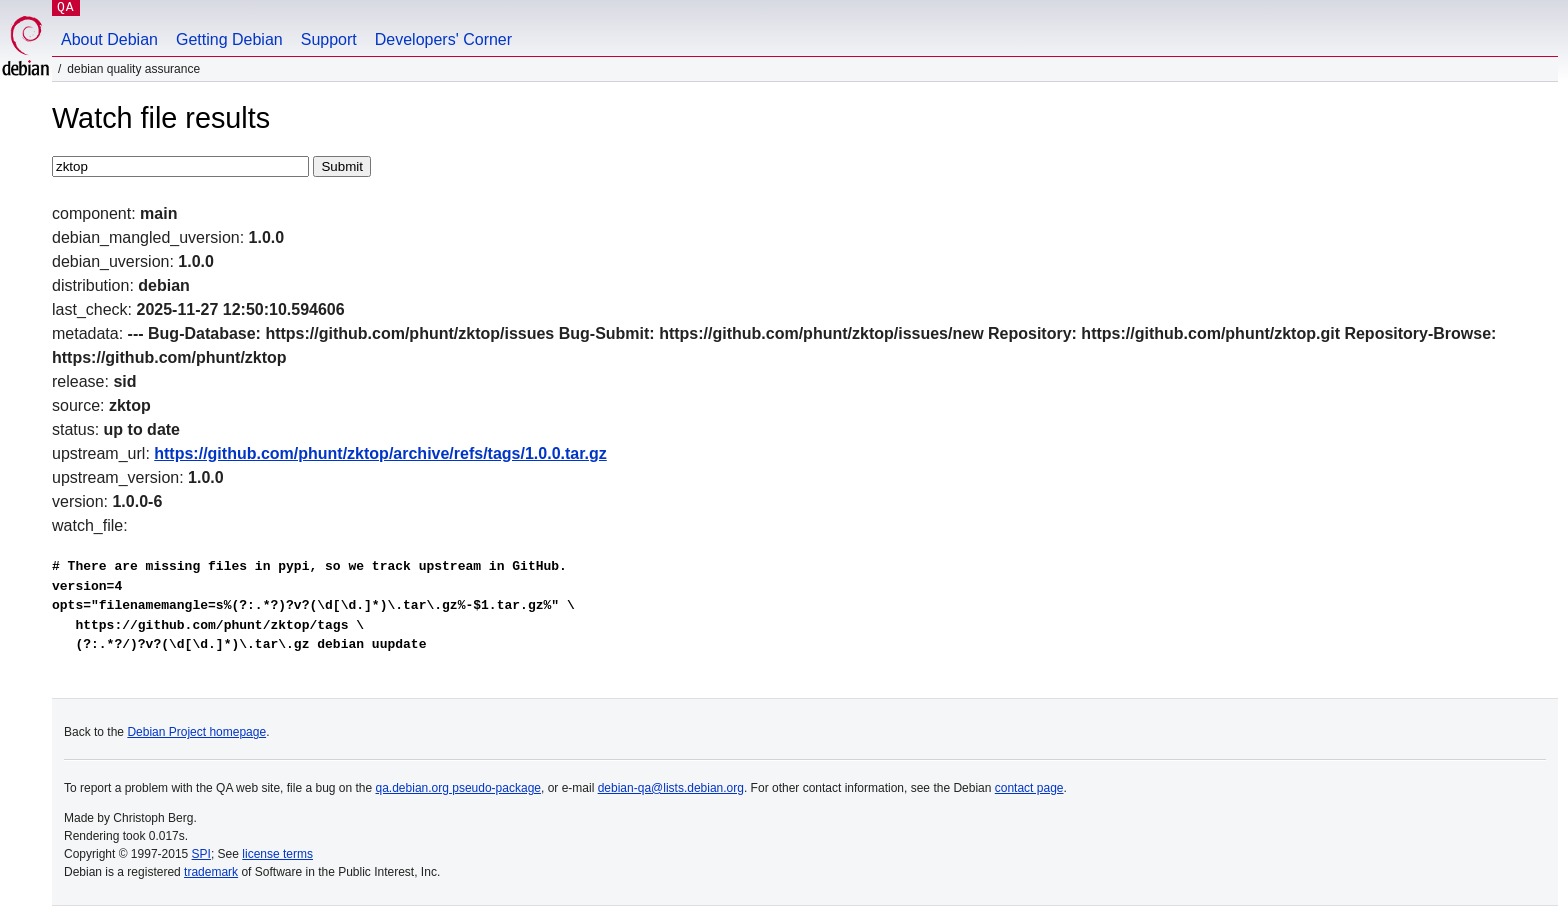 This screenshot has width=1568, height=906. What do you see at coordinates (211, 872) in the screenshot?
I see `trademark` at bounding box center [211, 872].